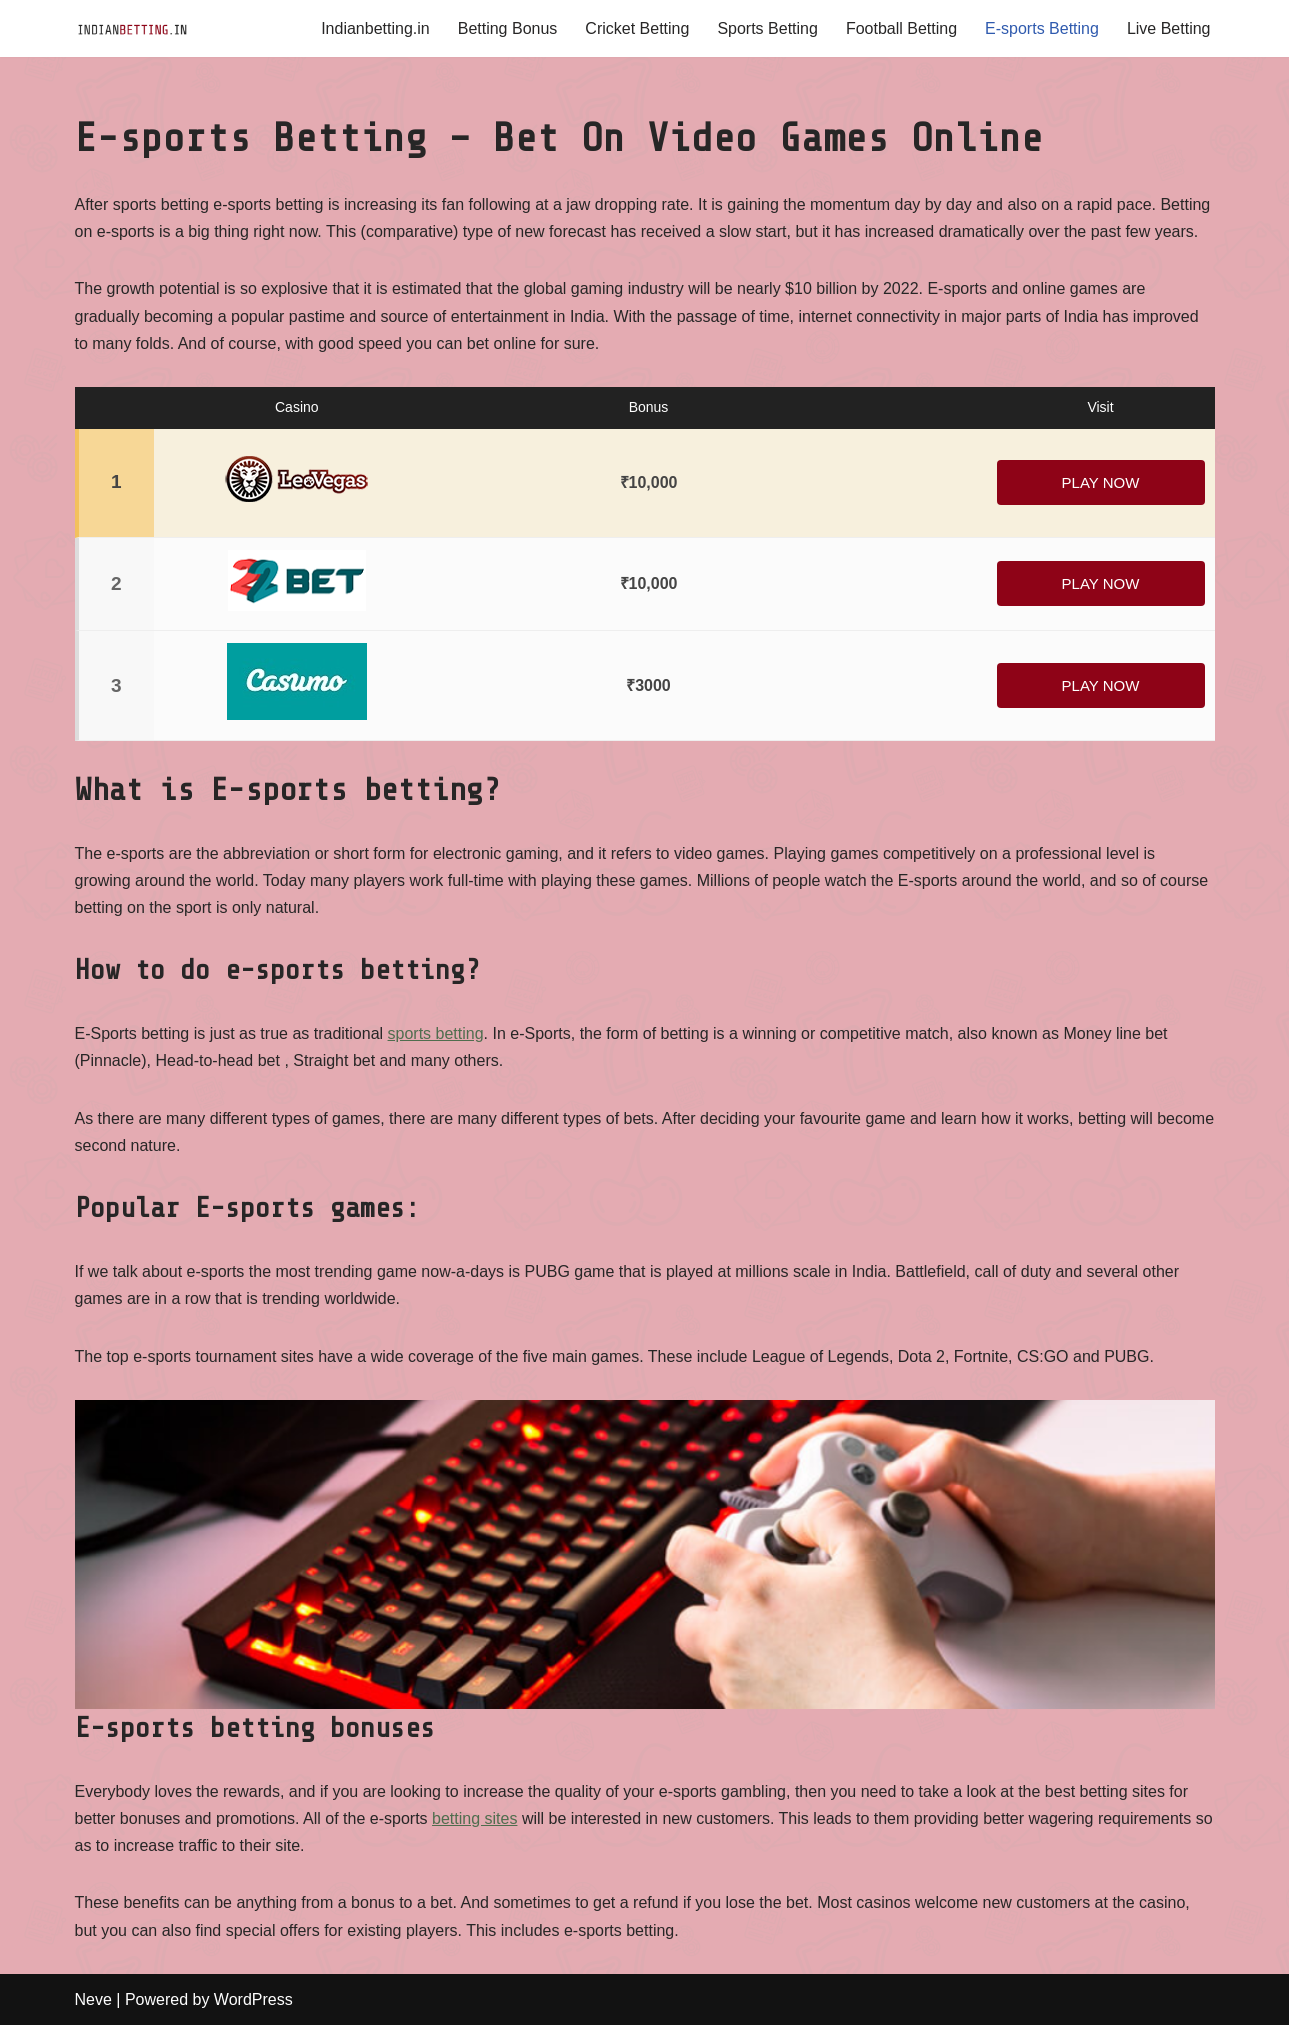 The image size is (1289, 2025). Describe the element at coordinates (474, 1818) in the screenshot. I see `betting sites` at that location.